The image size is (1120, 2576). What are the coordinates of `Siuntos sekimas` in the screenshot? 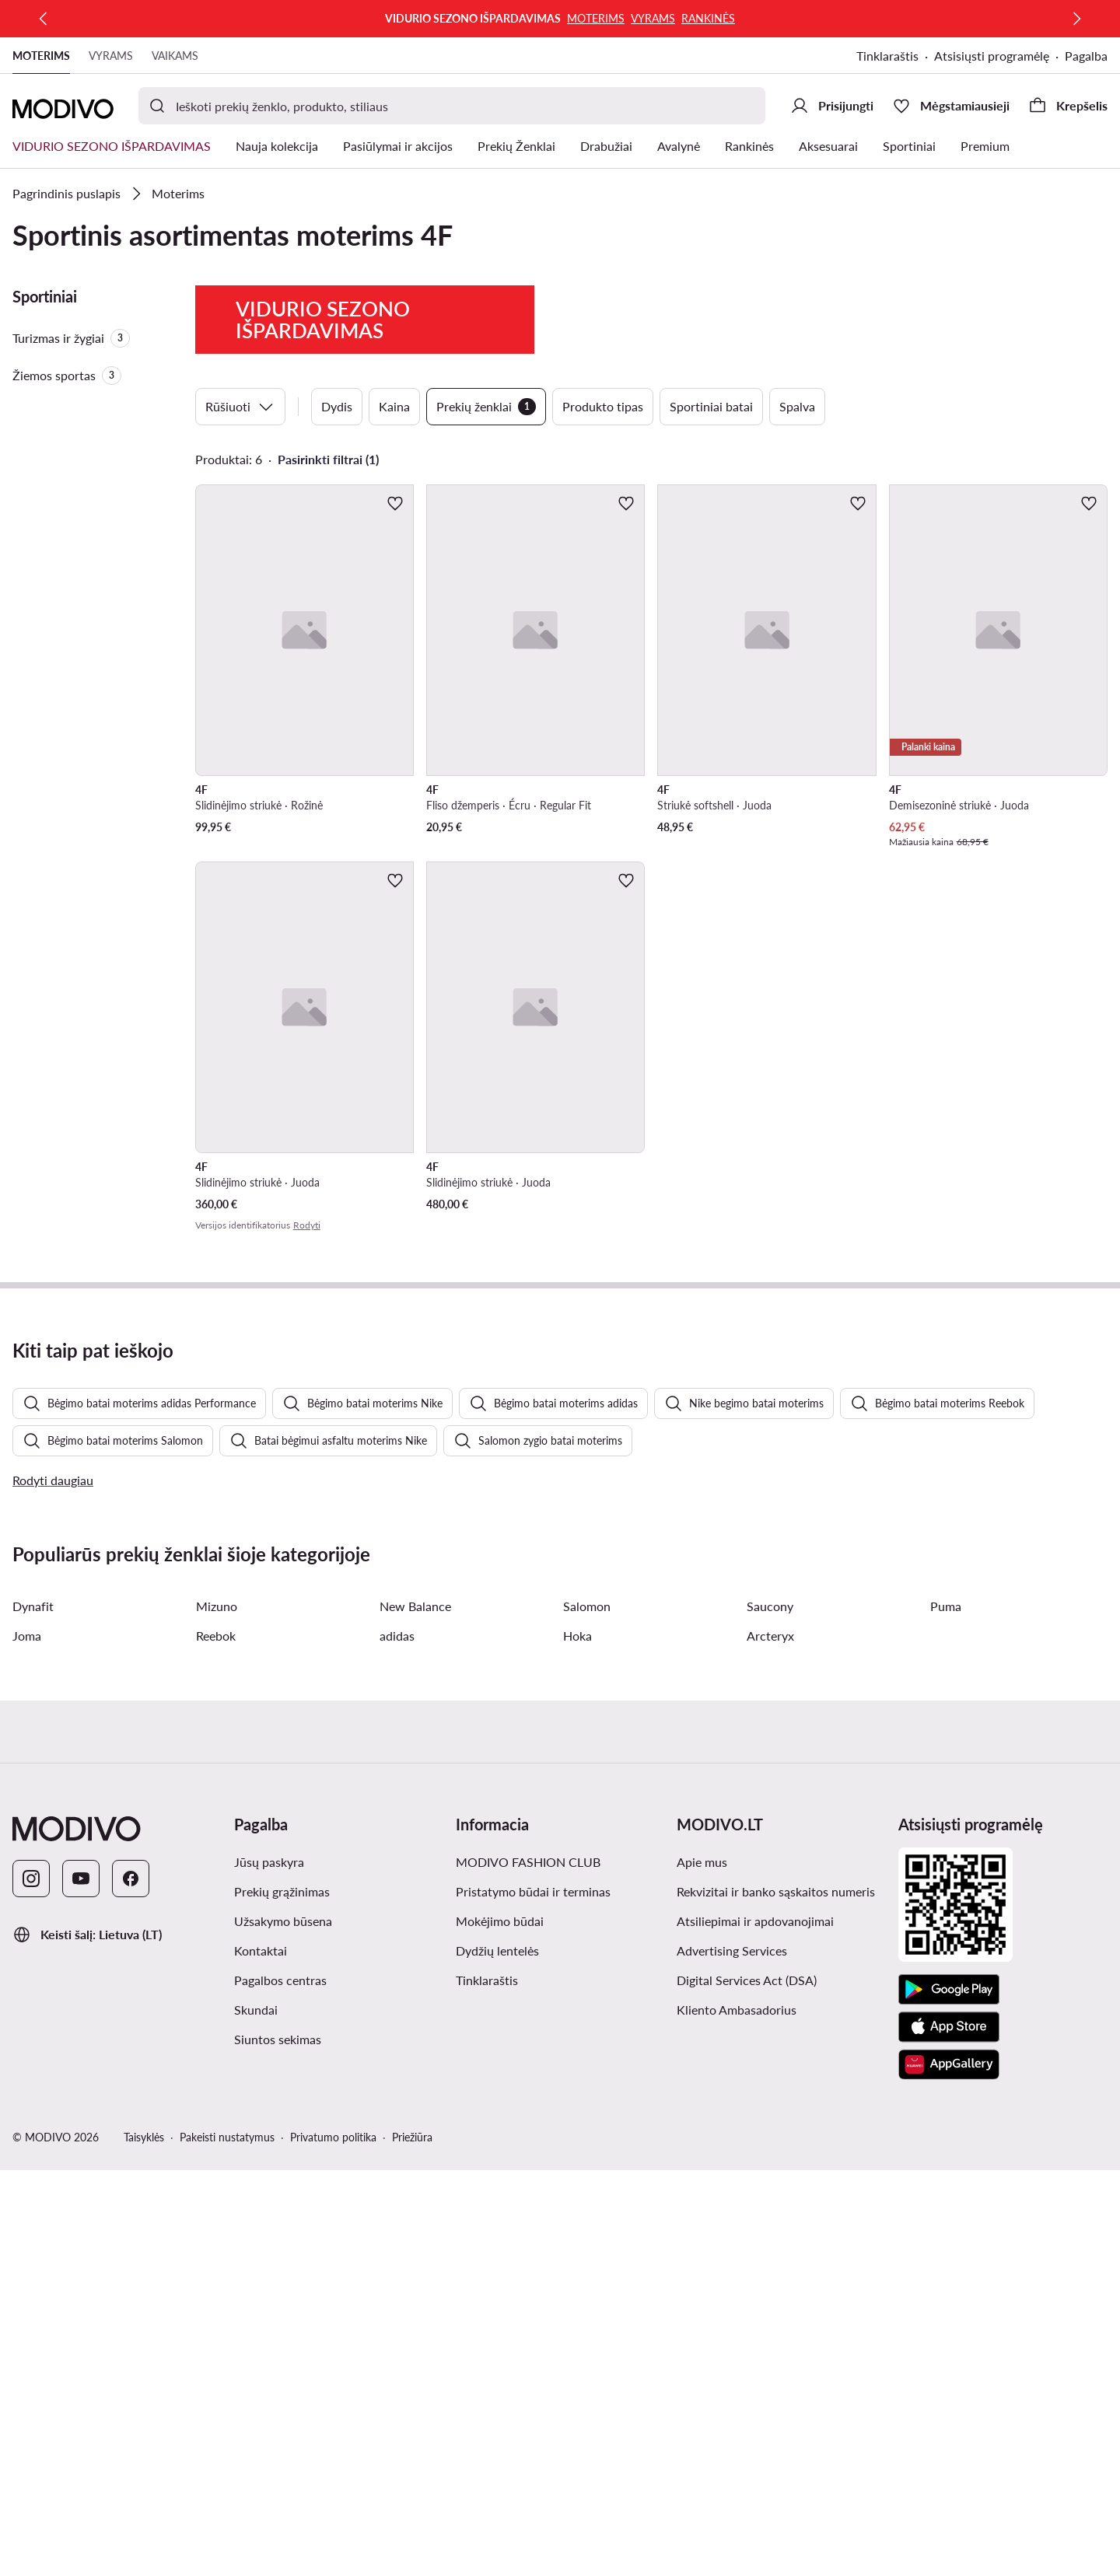 It's located at (277, 2445).